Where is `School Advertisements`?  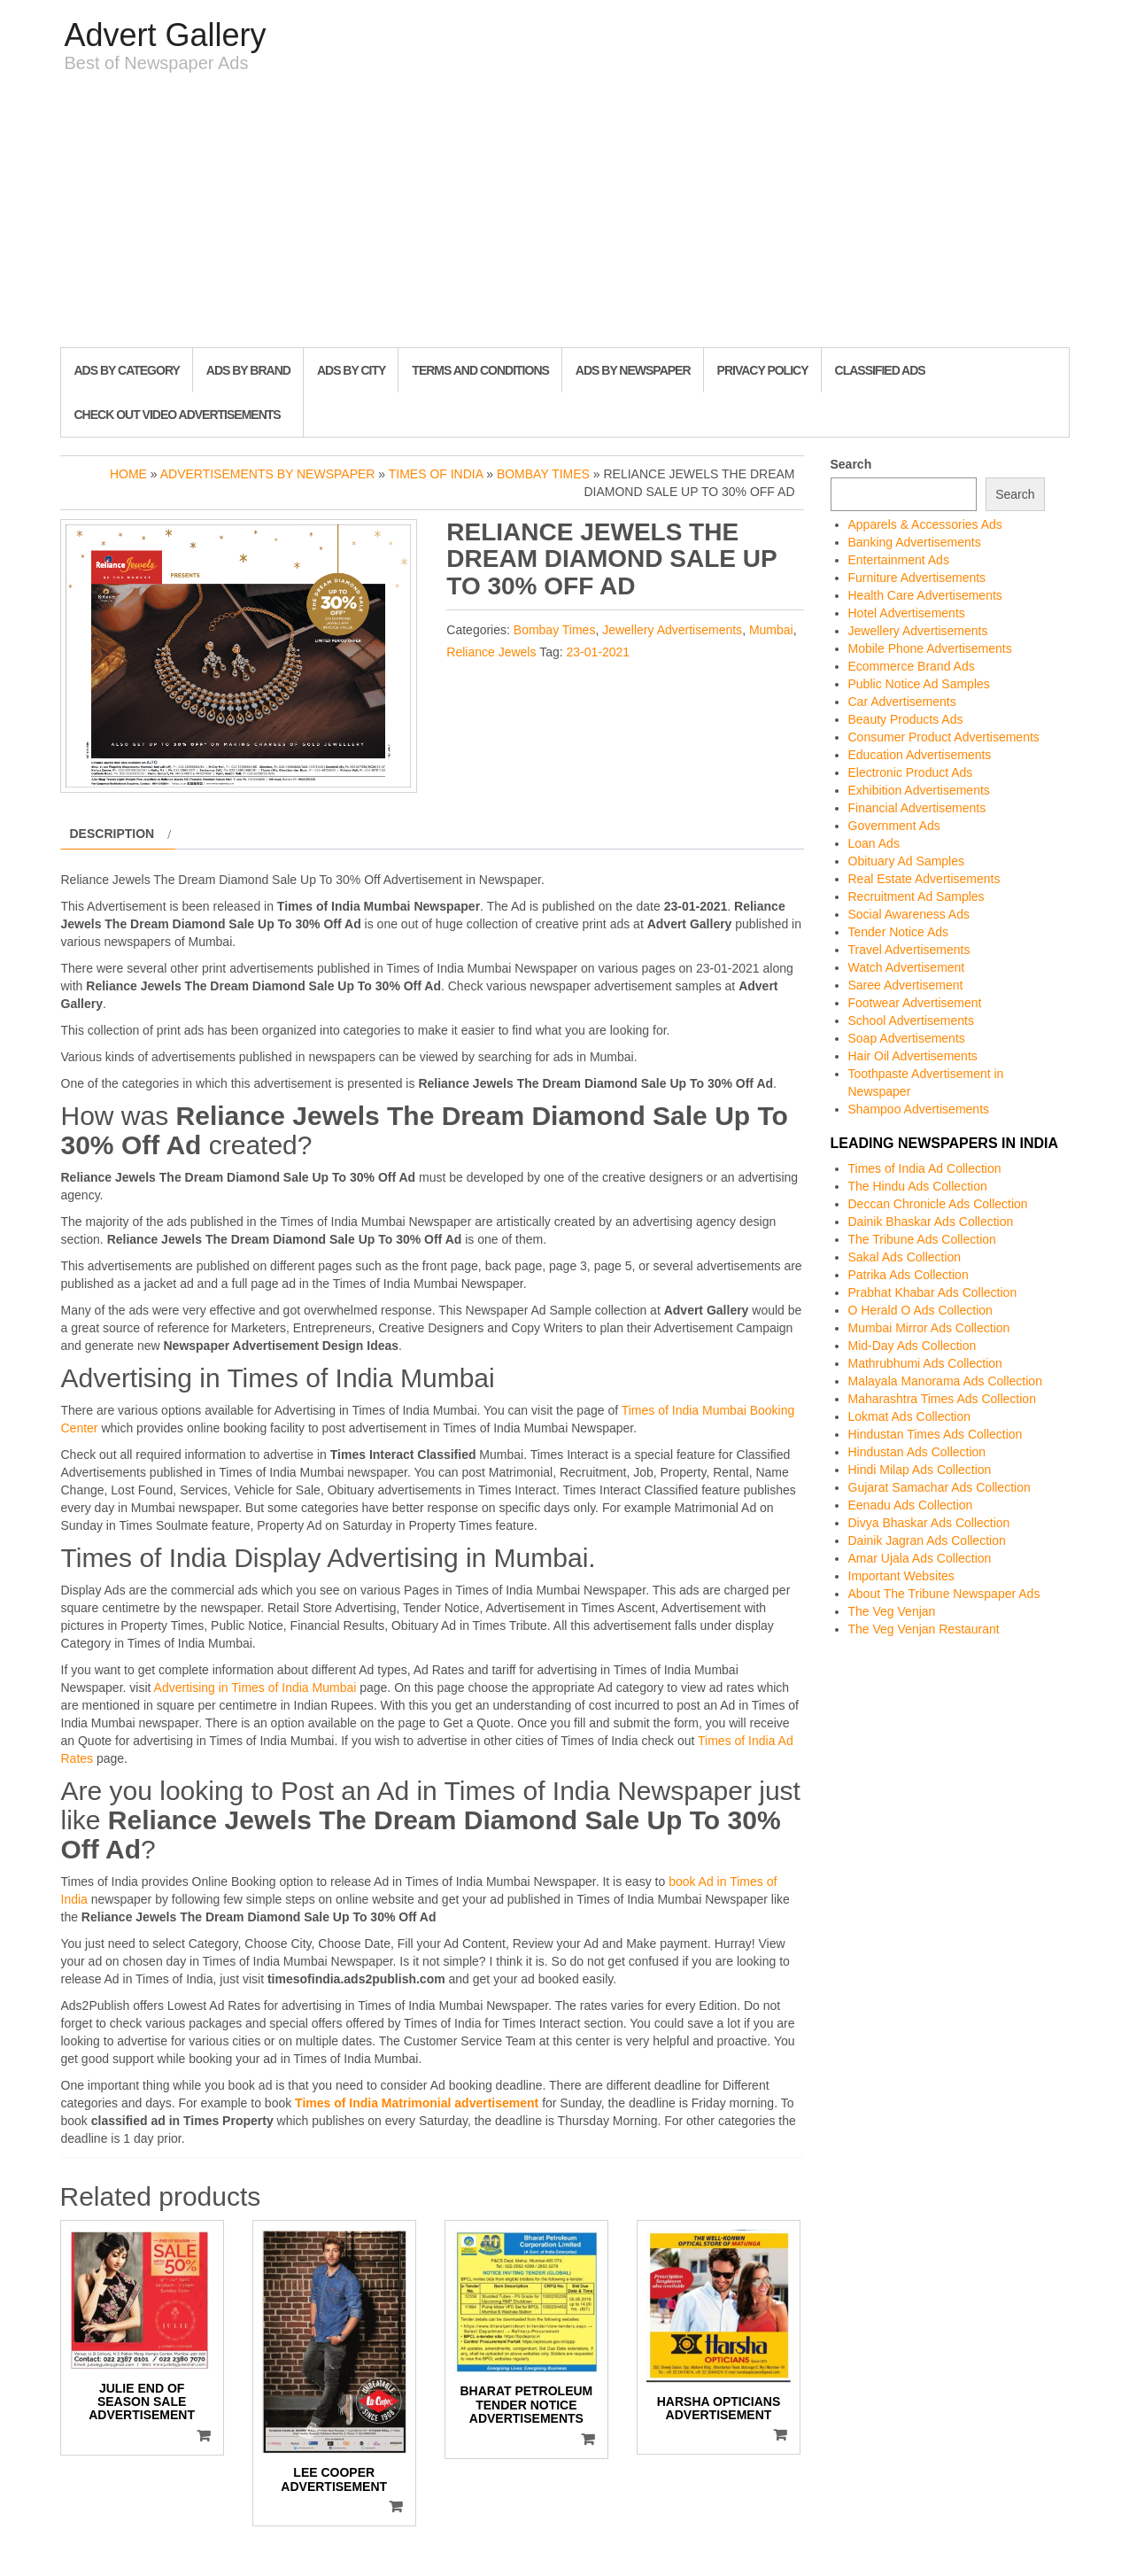 School Advertisements is located at coordinates (911, 1020).